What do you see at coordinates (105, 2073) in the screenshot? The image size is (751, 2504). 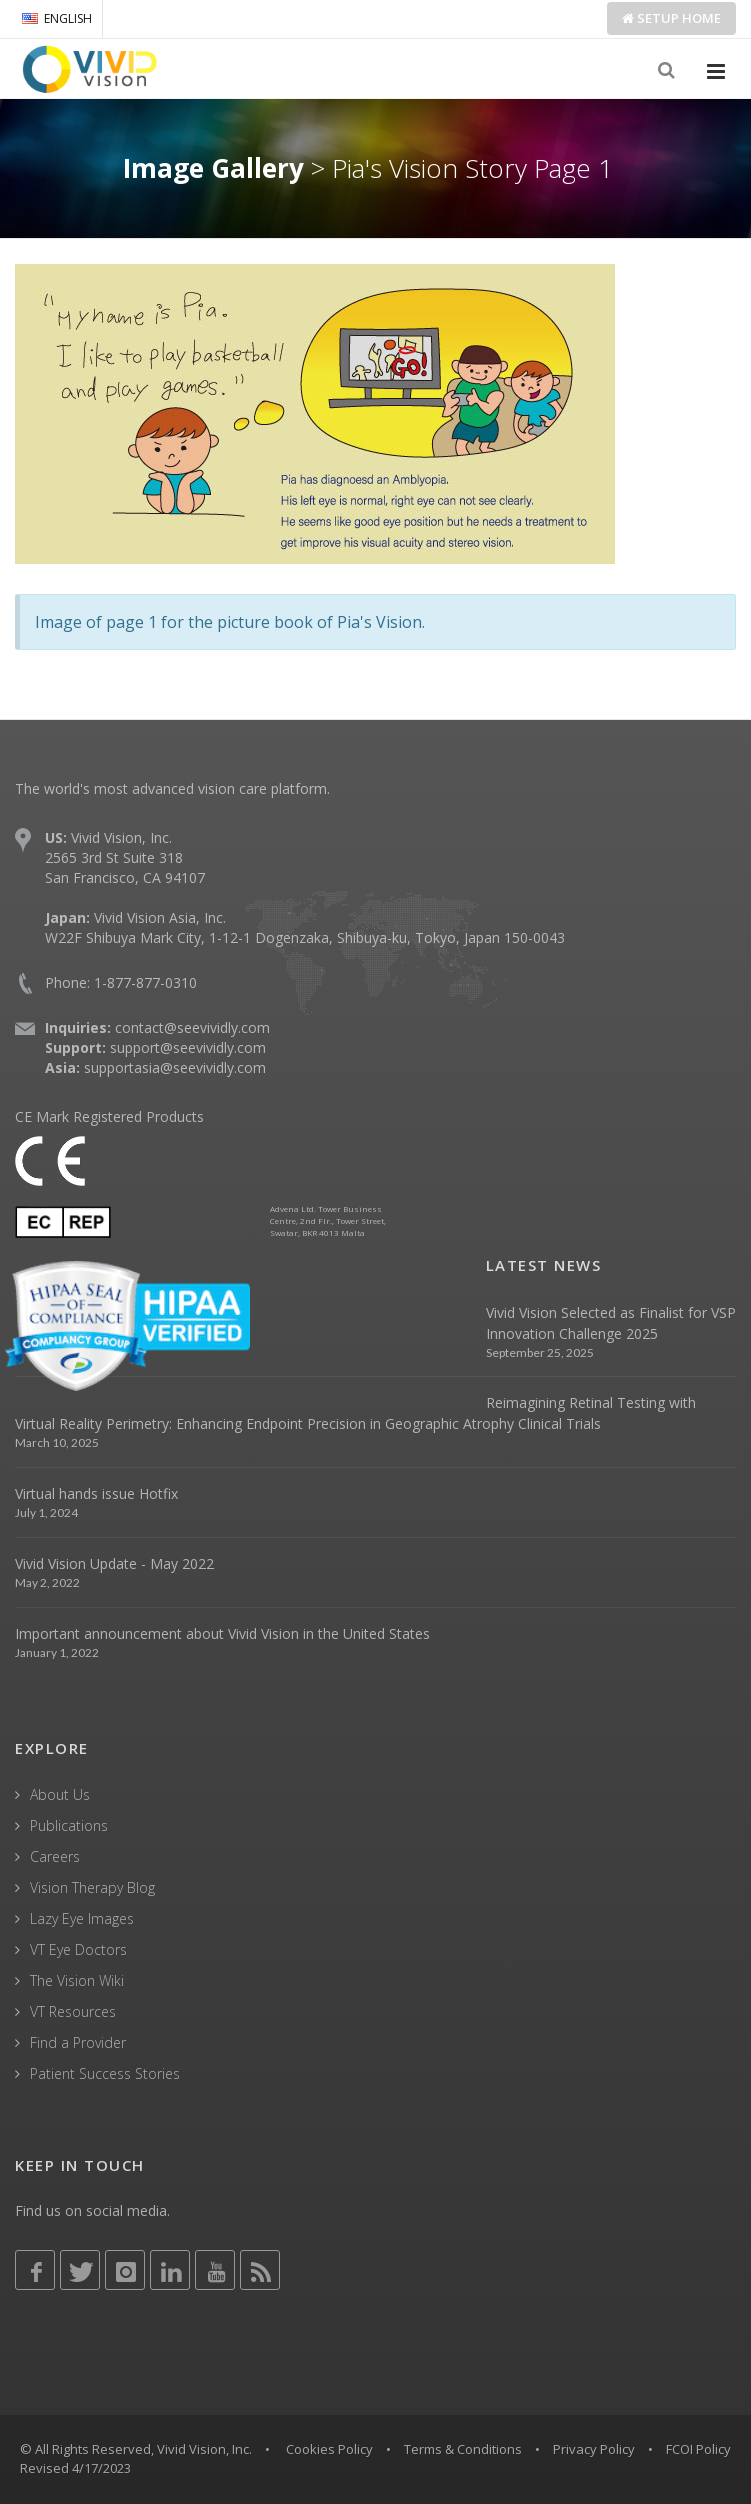 I see `Patient Success Stories` at bounding box center [105, 2073].